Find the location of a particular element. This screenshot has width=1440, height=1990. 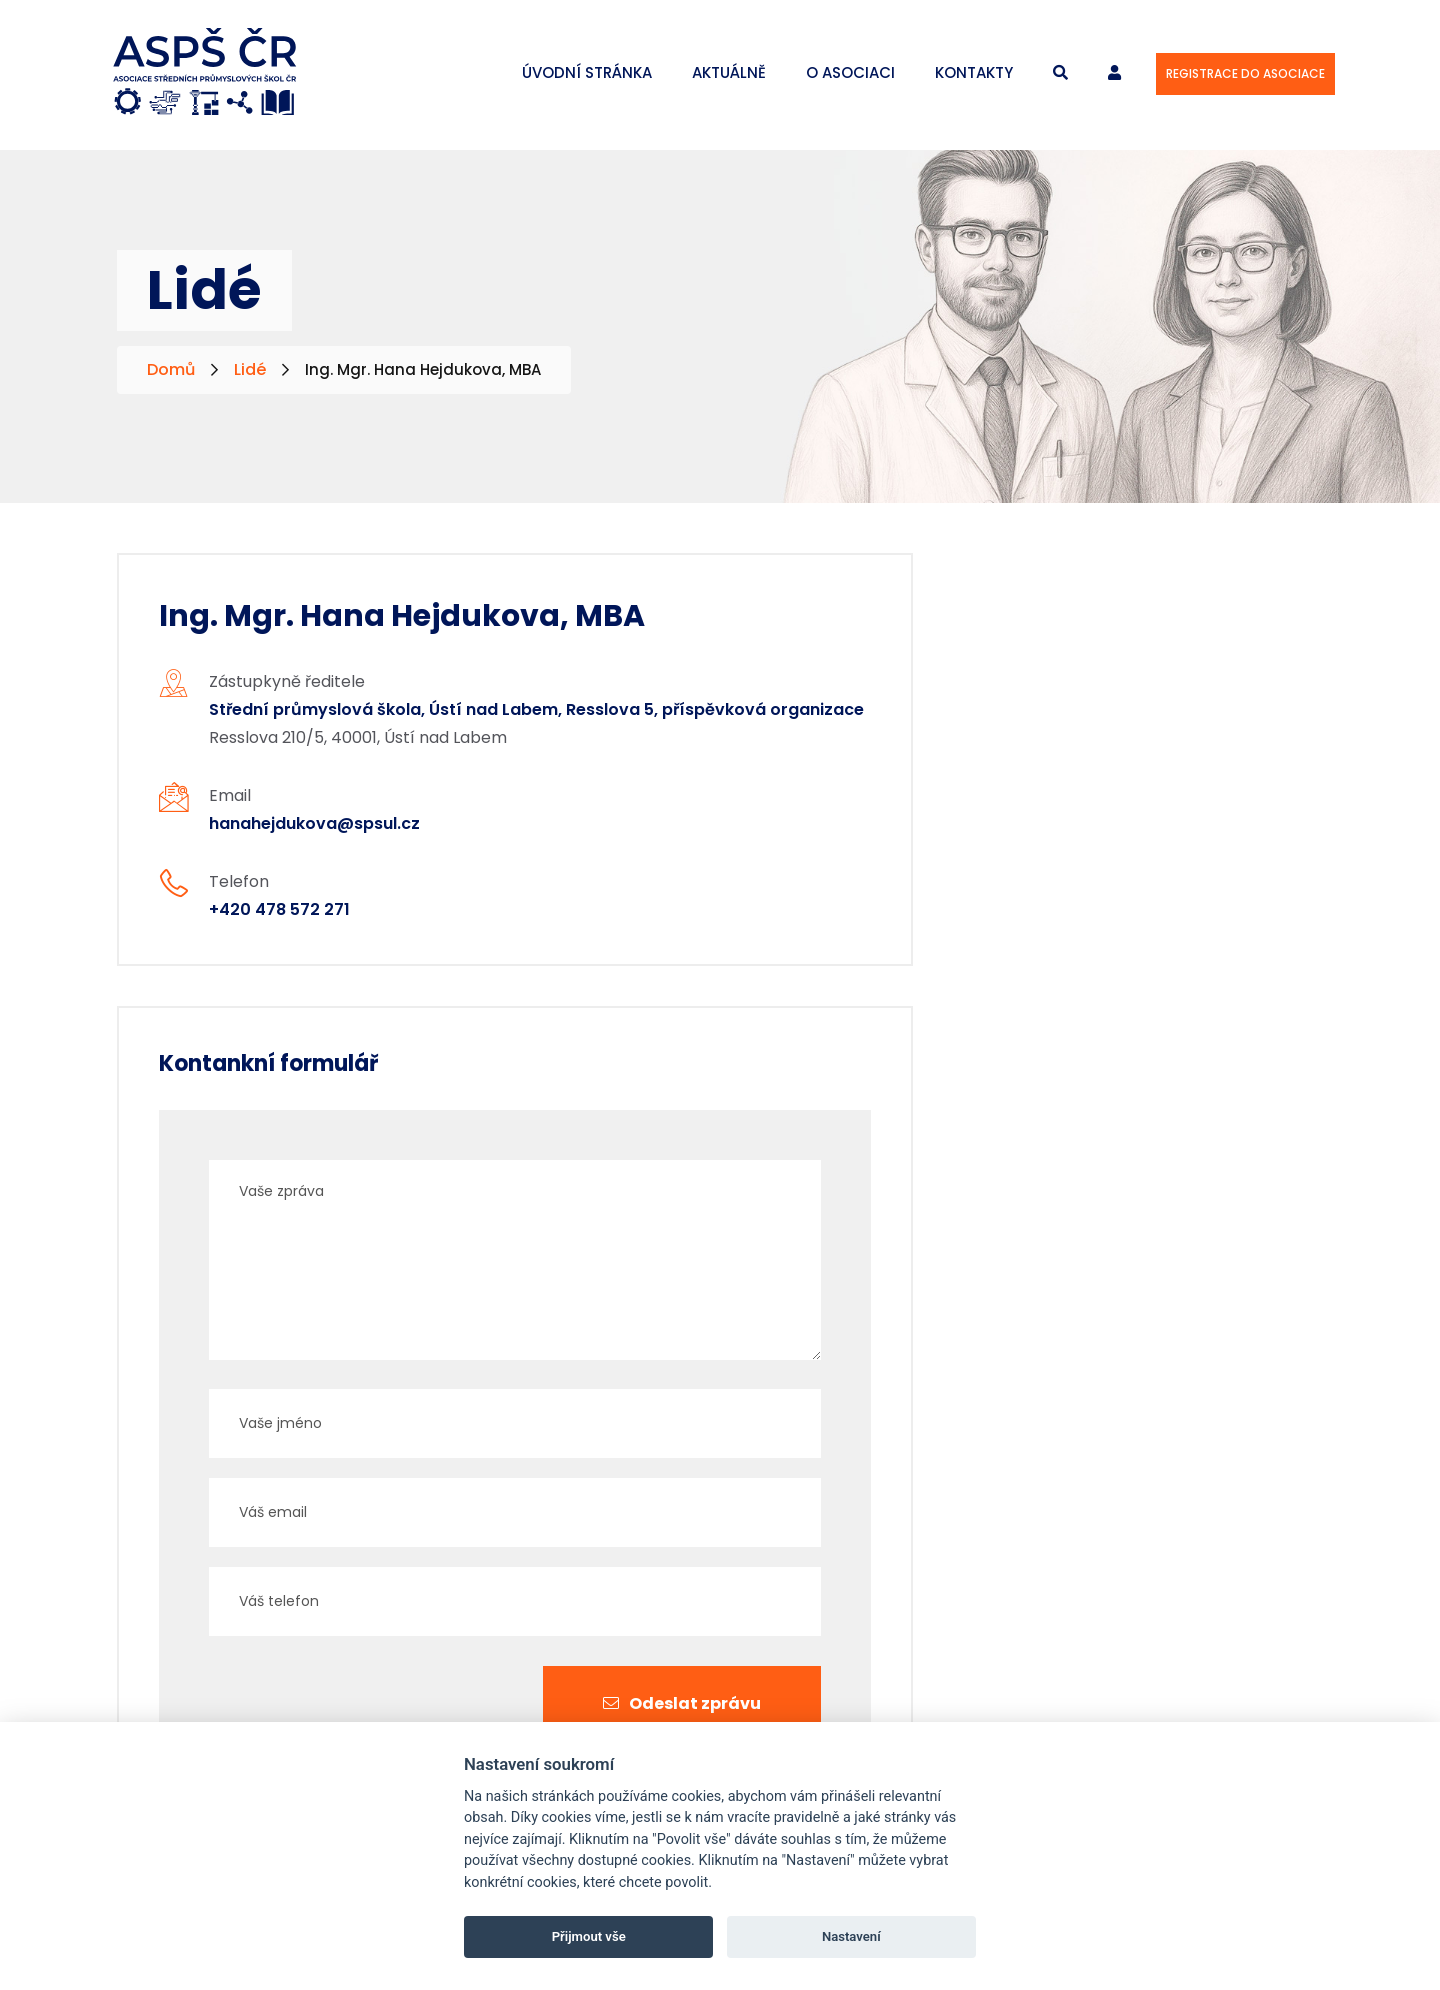

Aktuálně is located at coordinates (729, 72).